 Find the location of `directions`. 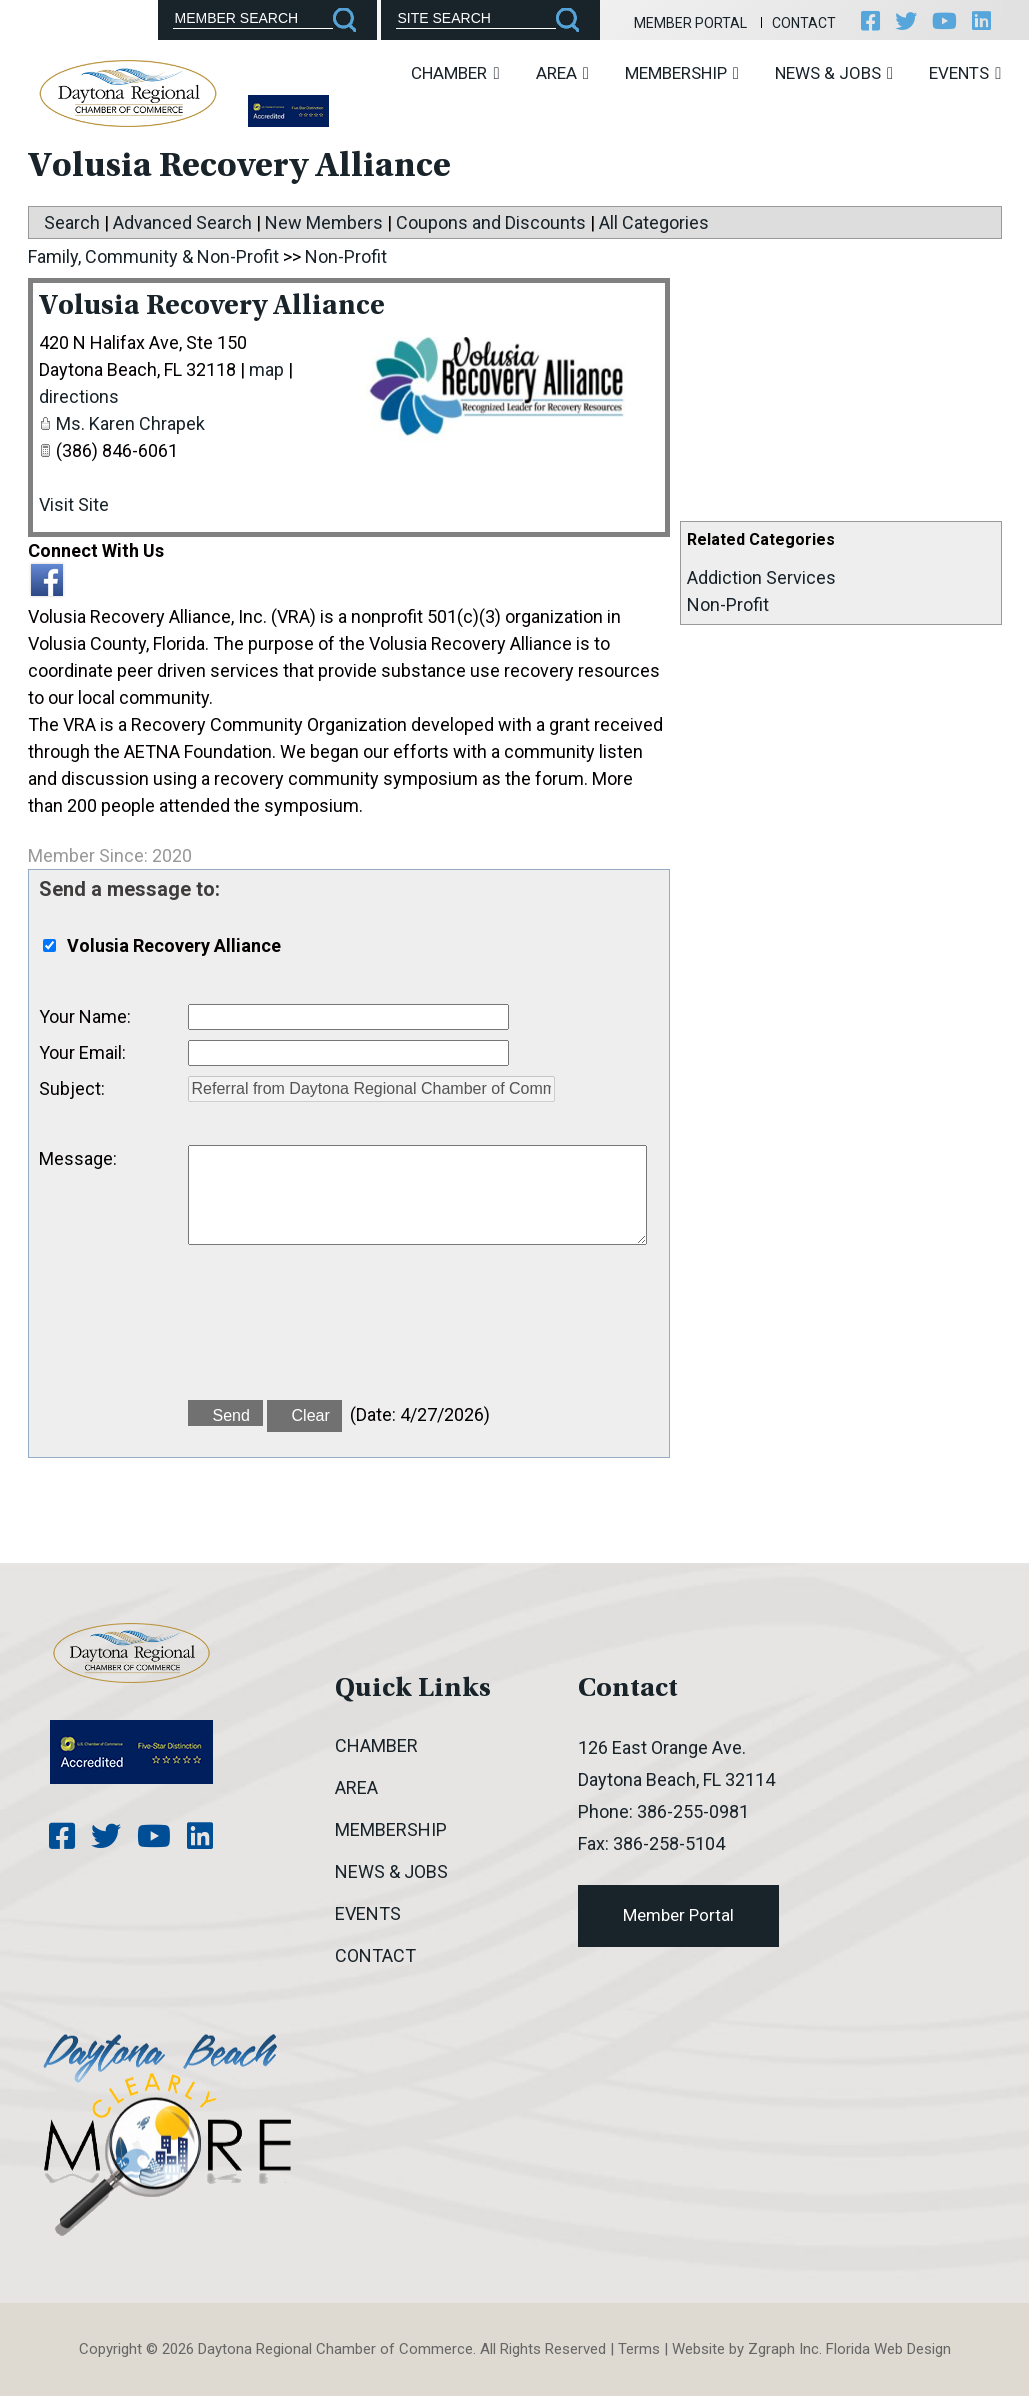

directions is located at coordinates (79, 396).